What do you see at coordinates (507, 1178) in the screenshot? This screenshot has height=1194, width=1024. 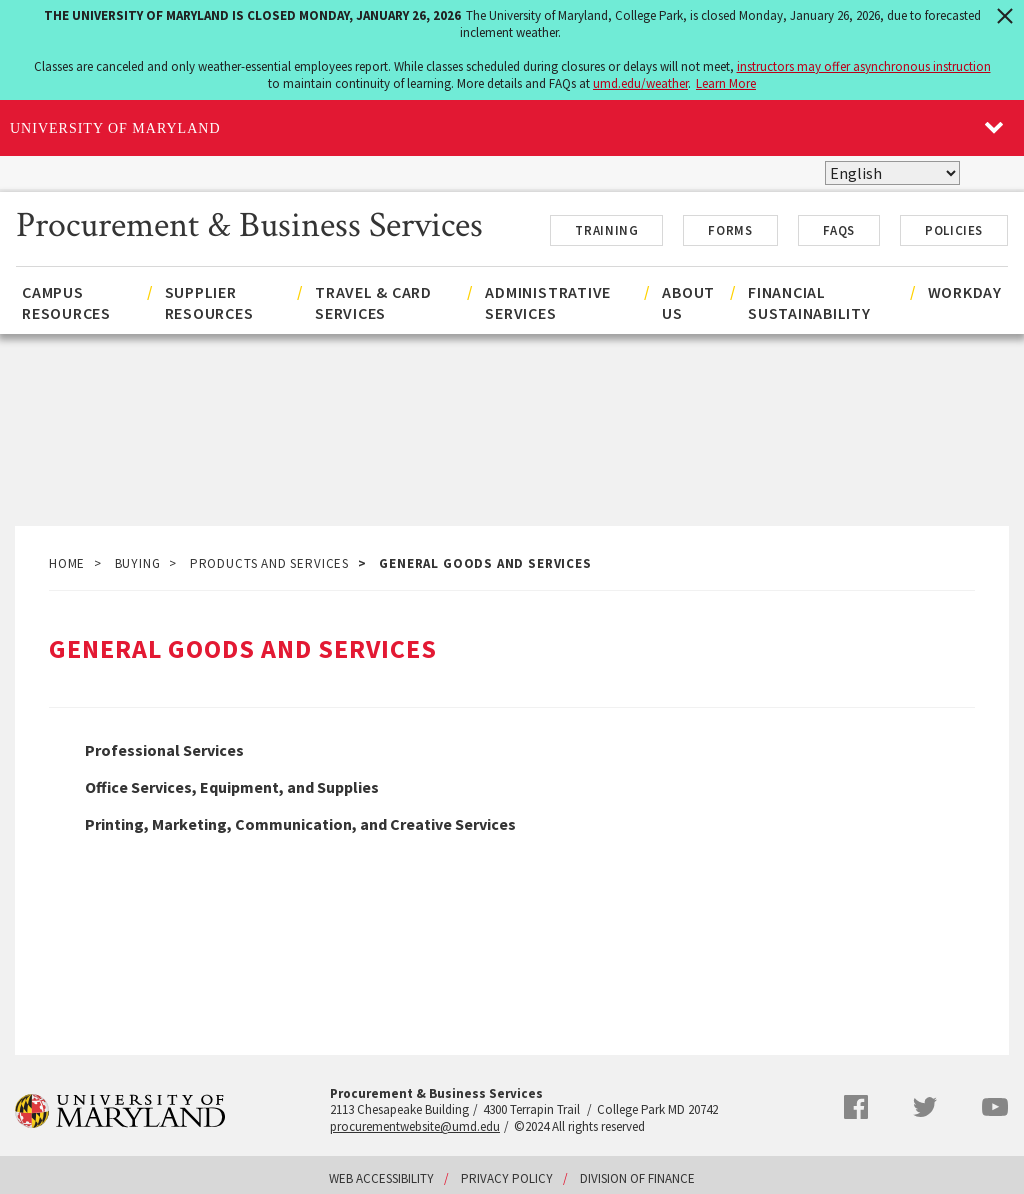 I see `Privacy Policy` at bounding box center [507, 1178].